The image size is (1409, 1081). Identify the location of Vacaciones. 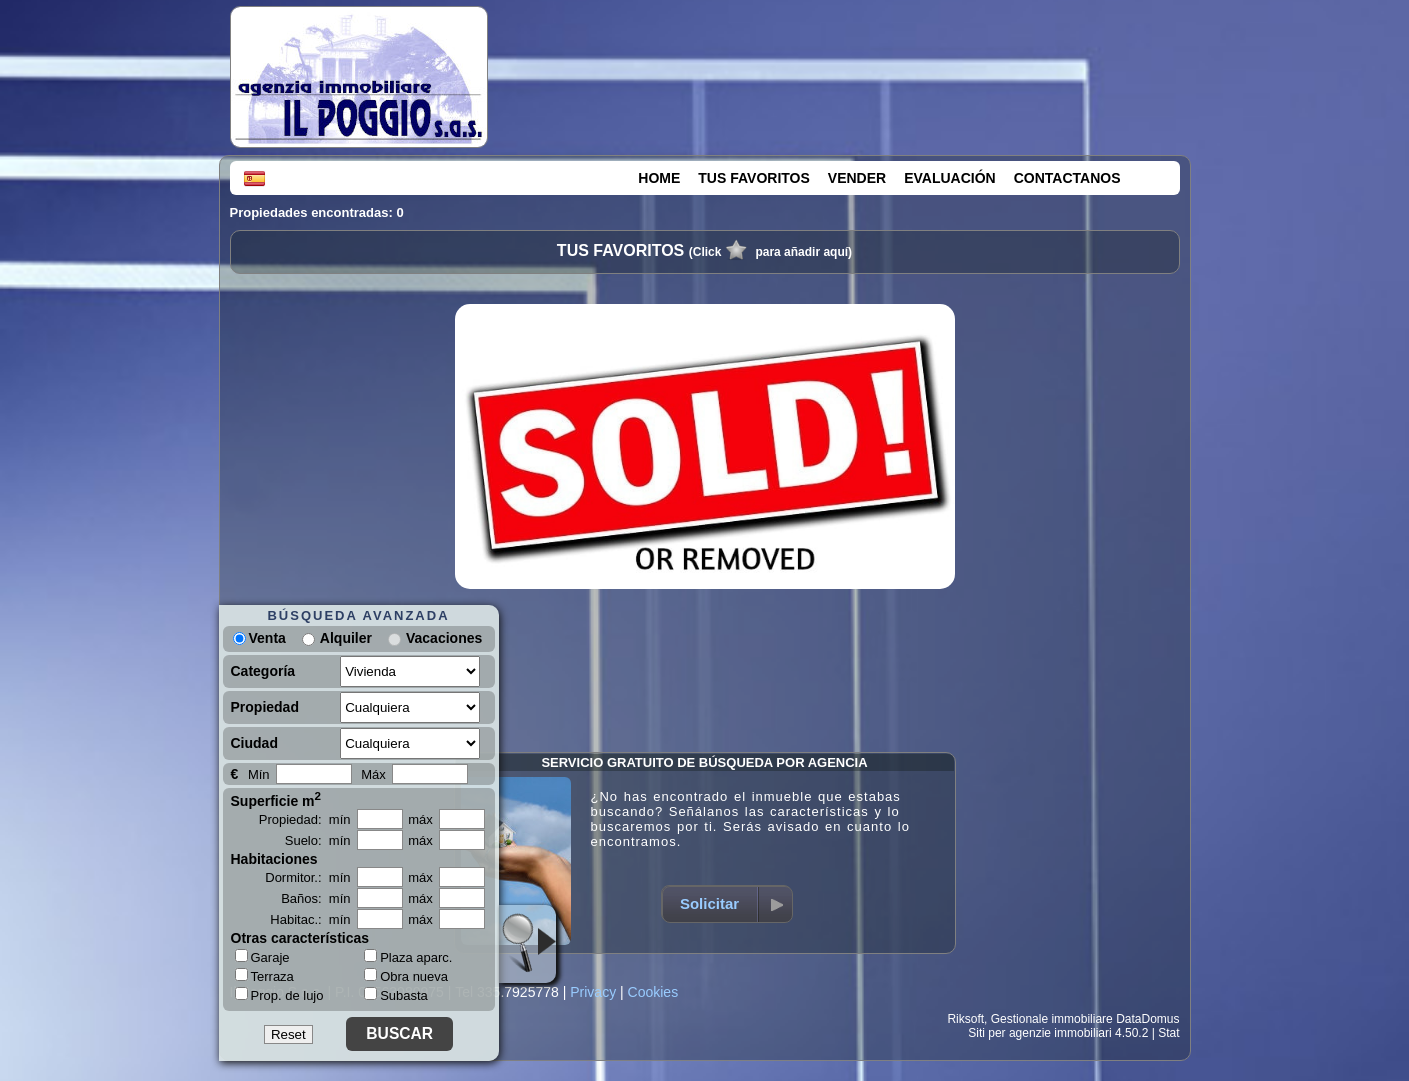
(444, 638).